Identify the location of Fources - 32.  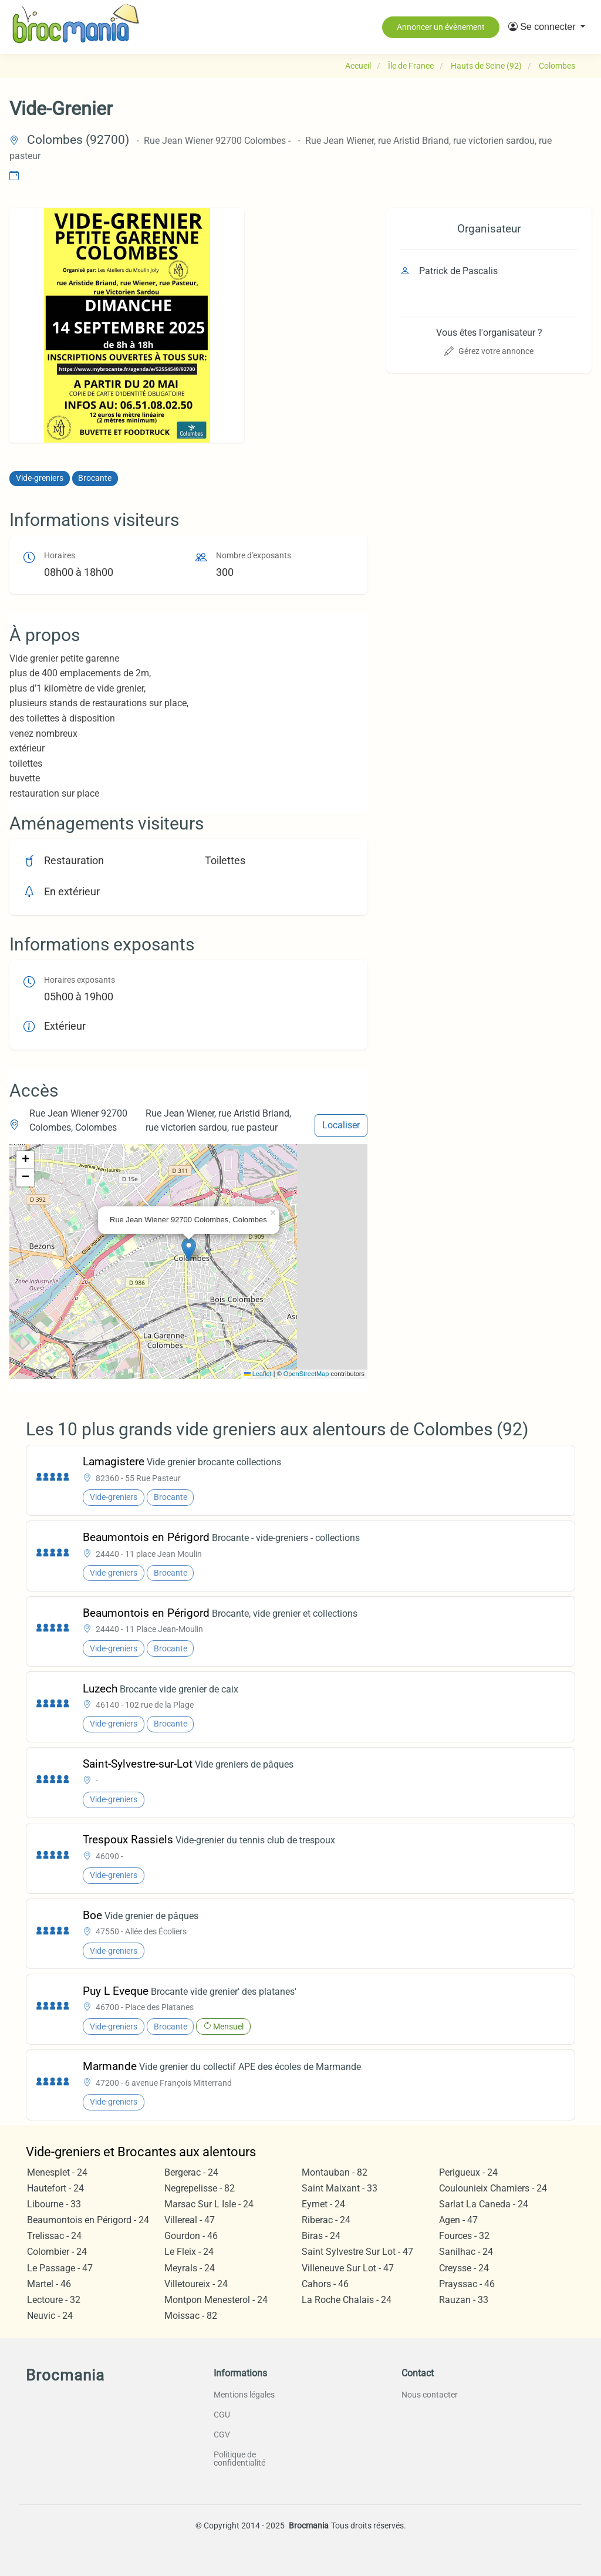
(464, 2235).